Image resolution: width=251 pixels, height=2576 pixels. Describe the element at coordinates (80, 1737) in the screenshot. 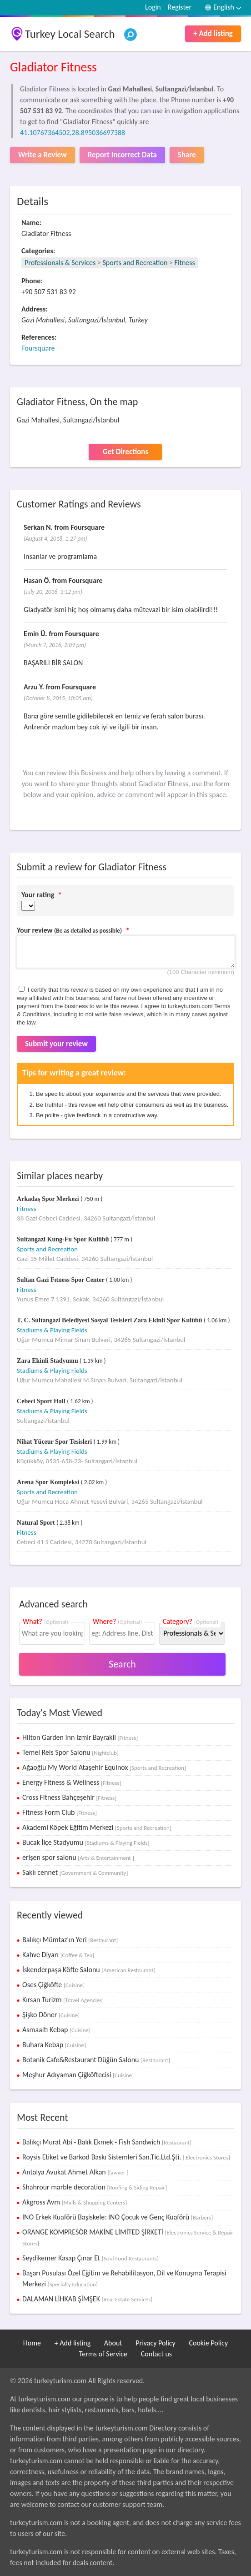

I see `Hilton Garden Inn Izmir Bayrakli` at that location.